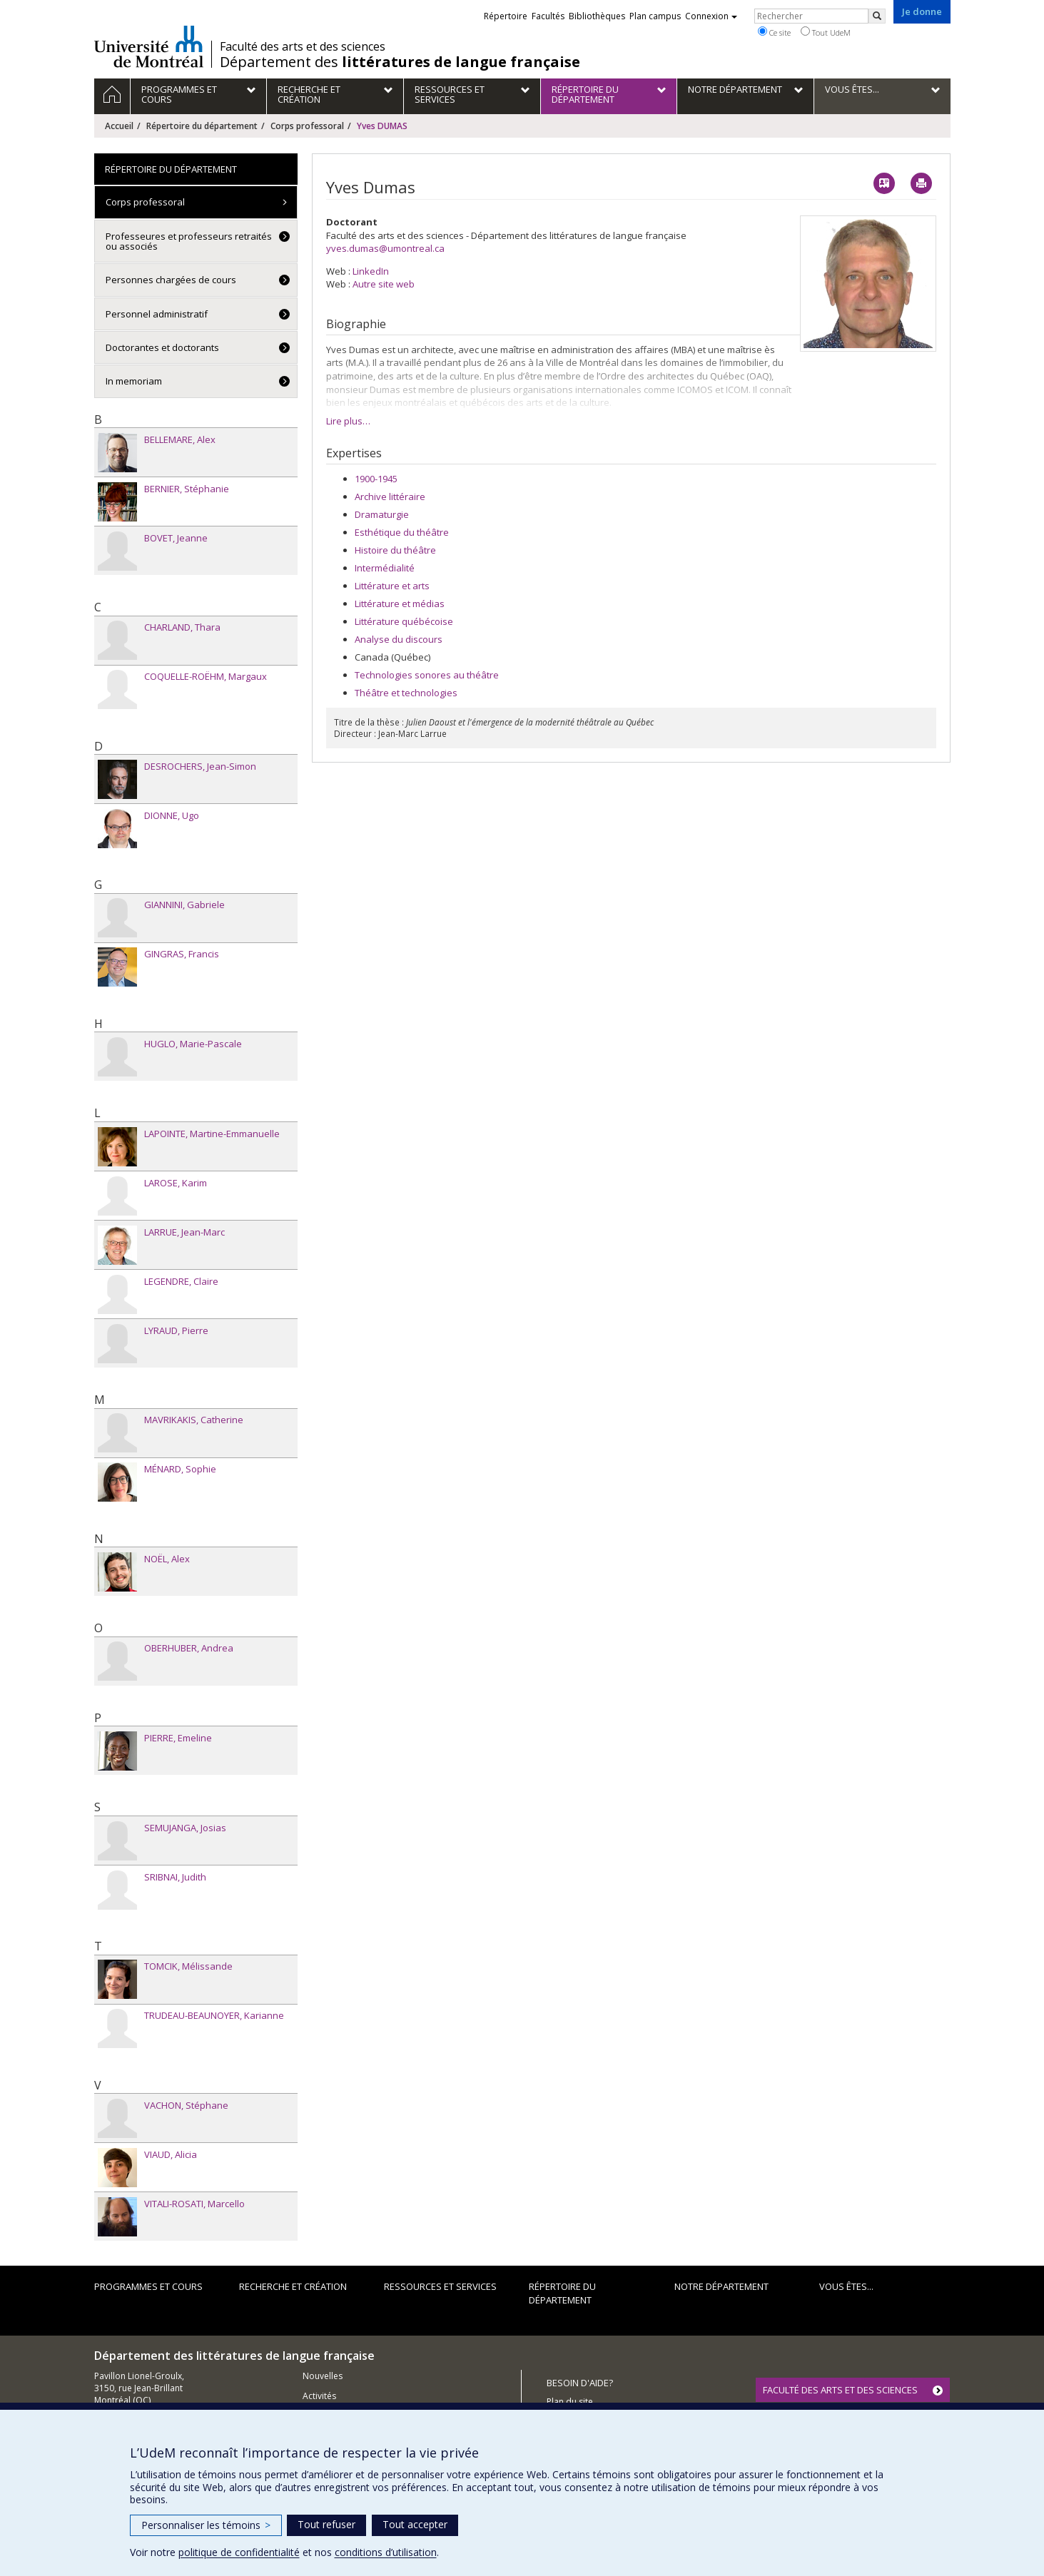 The height and width of the screenshot is (2576, 1044). I want to click on Vous êtes..., so click(846, 2286).